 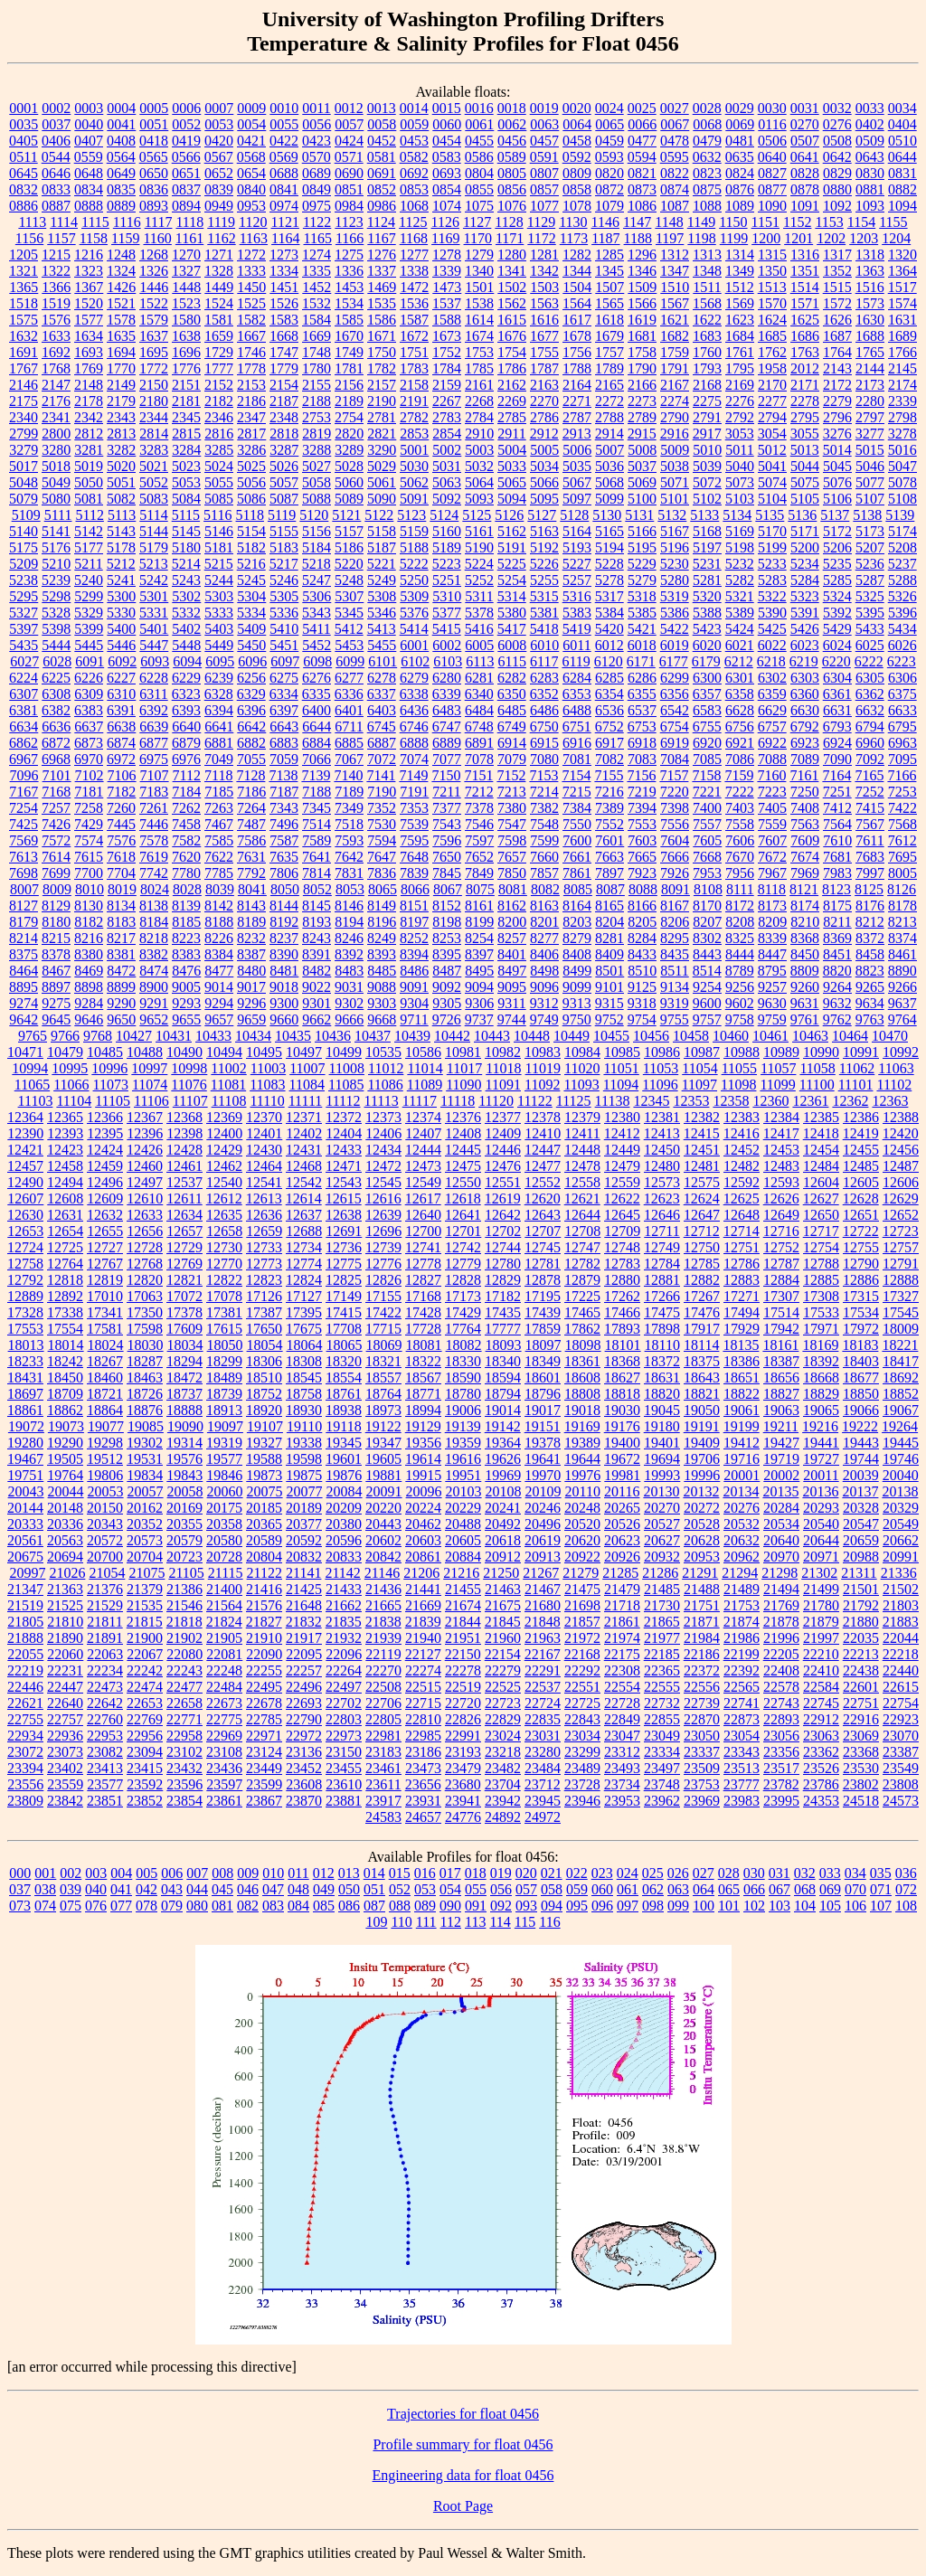 I want to click on 7586, so click(x=251, y=840).